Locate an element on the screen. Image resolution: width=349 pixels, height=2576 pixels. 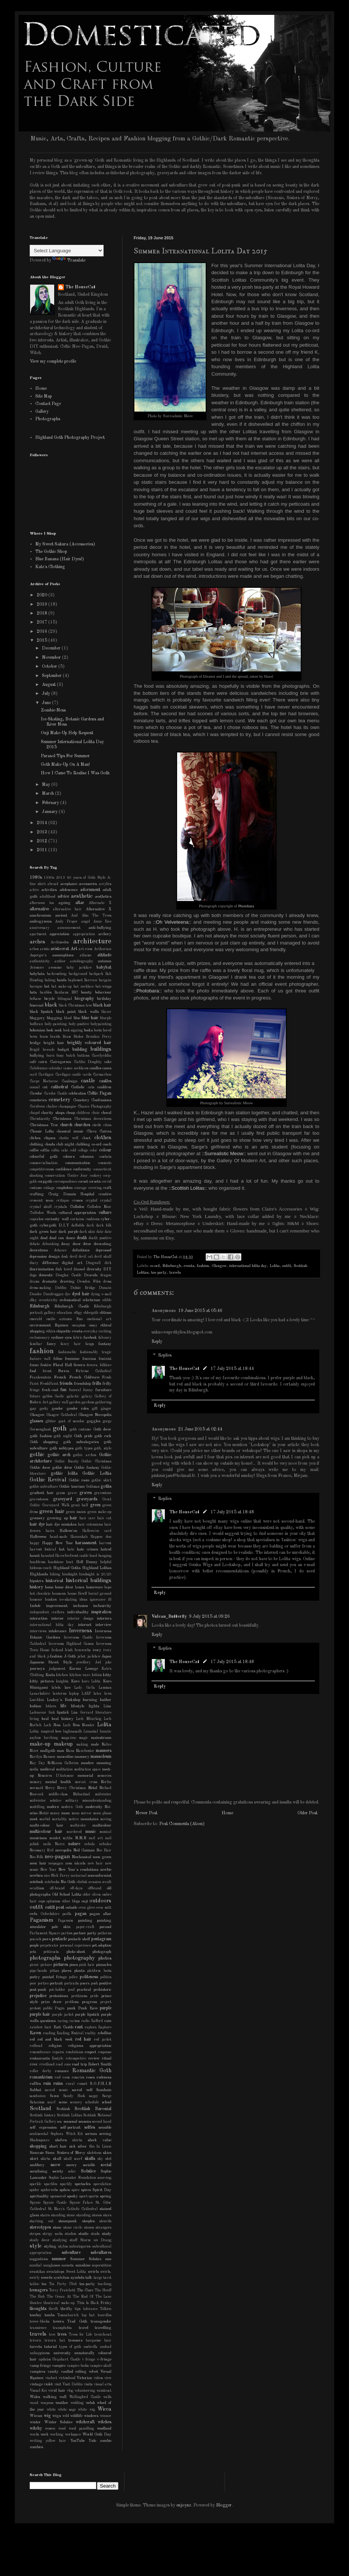
McManus Galleries is located at coordinates (63, 1763).